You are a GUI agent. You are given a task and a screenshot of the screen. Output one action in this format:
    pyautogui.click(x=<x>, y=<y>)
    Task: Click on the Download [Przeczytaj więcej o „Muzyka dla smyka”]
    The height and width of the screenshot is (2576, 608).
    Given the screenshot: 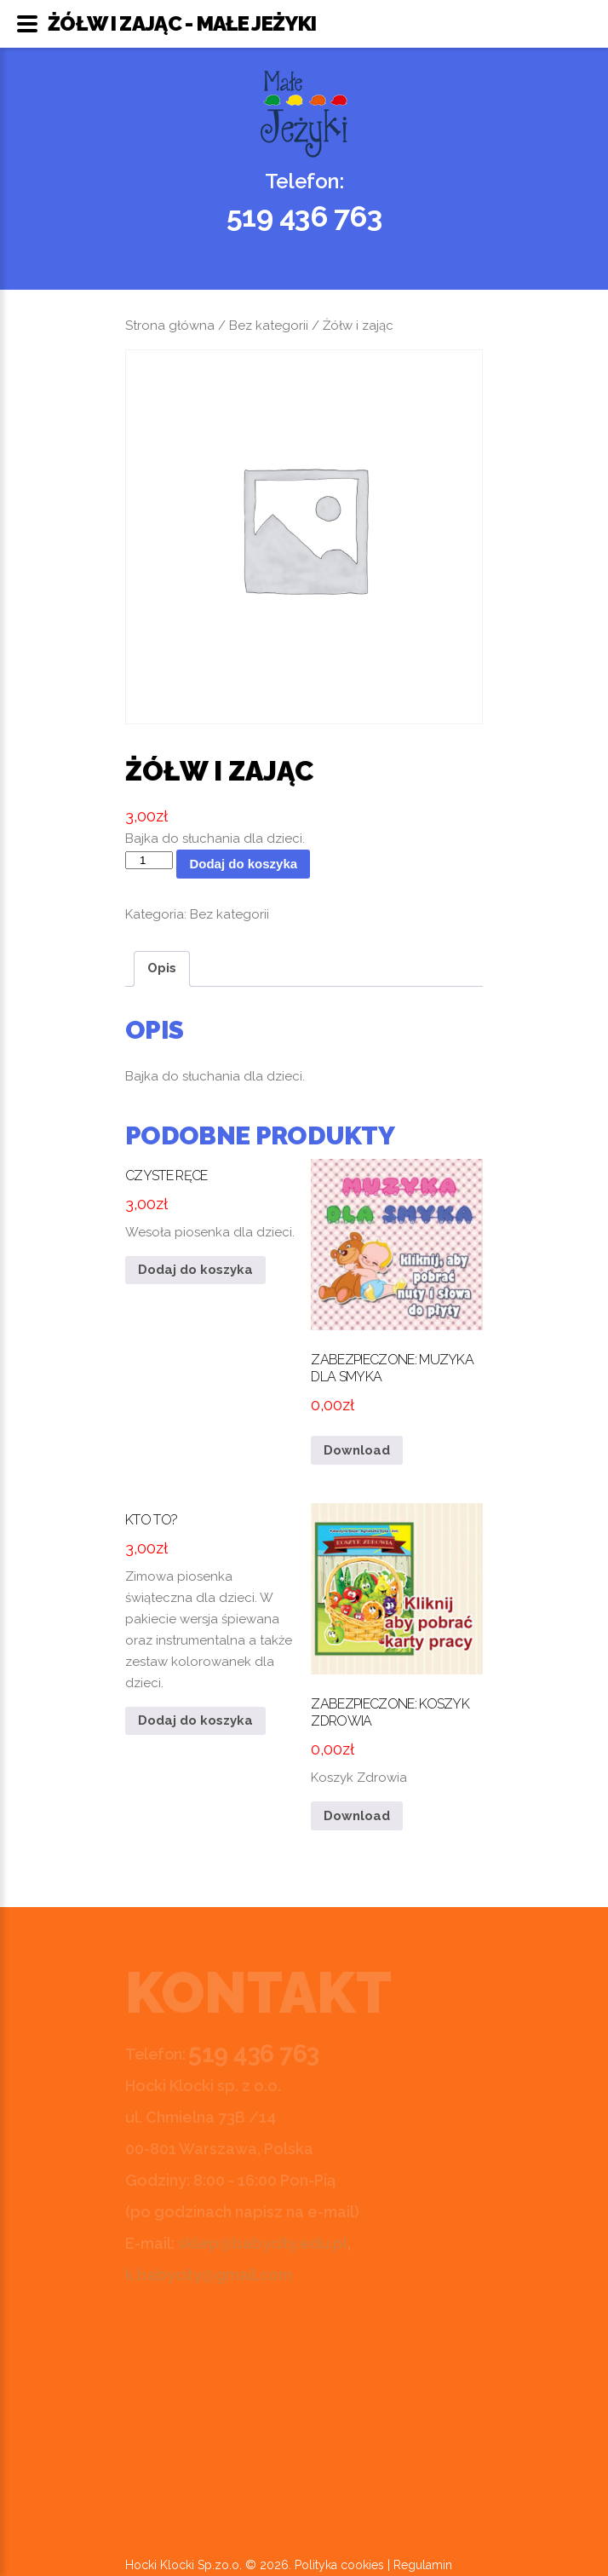 What is the action you would take?
    pyautogui.click(x=357, y=1450)
    